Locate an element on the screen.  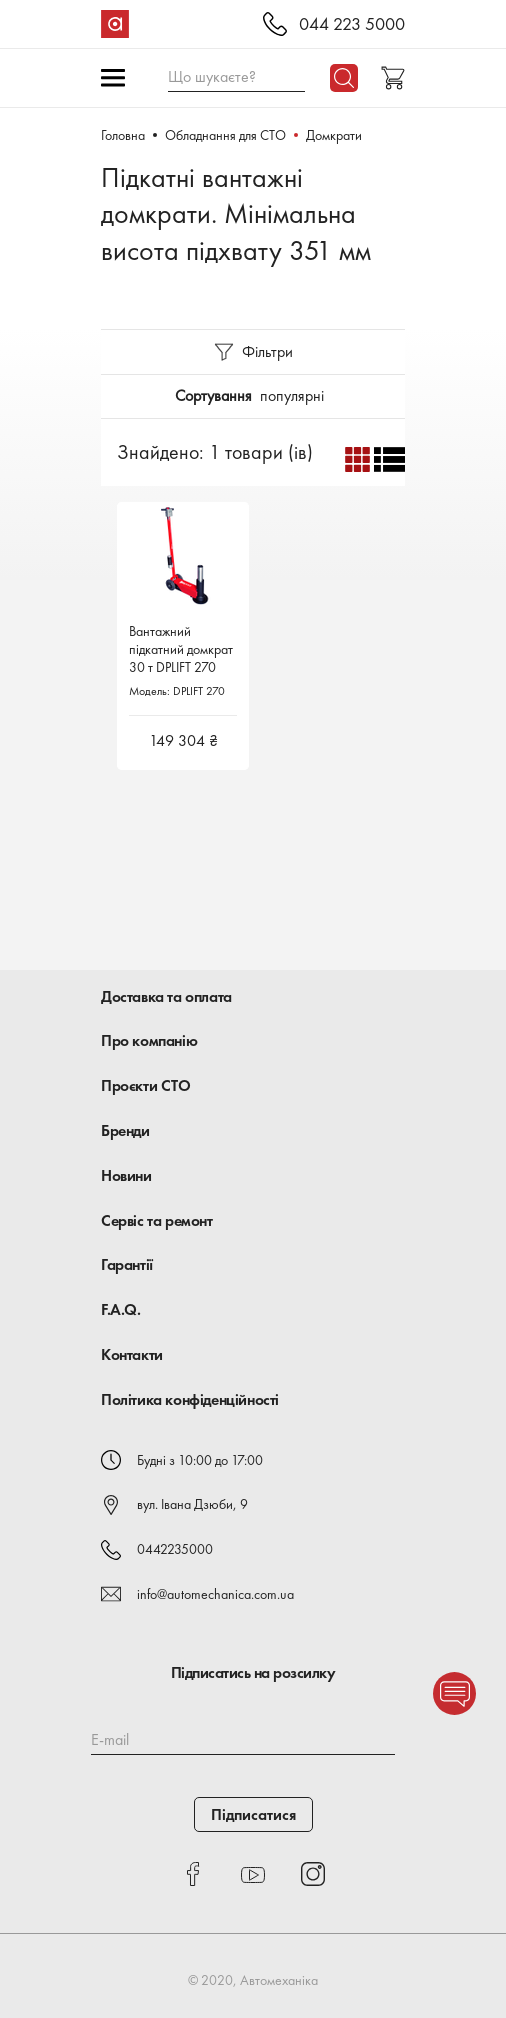
Проєкти СТО is located at coordinates (146, 1085).